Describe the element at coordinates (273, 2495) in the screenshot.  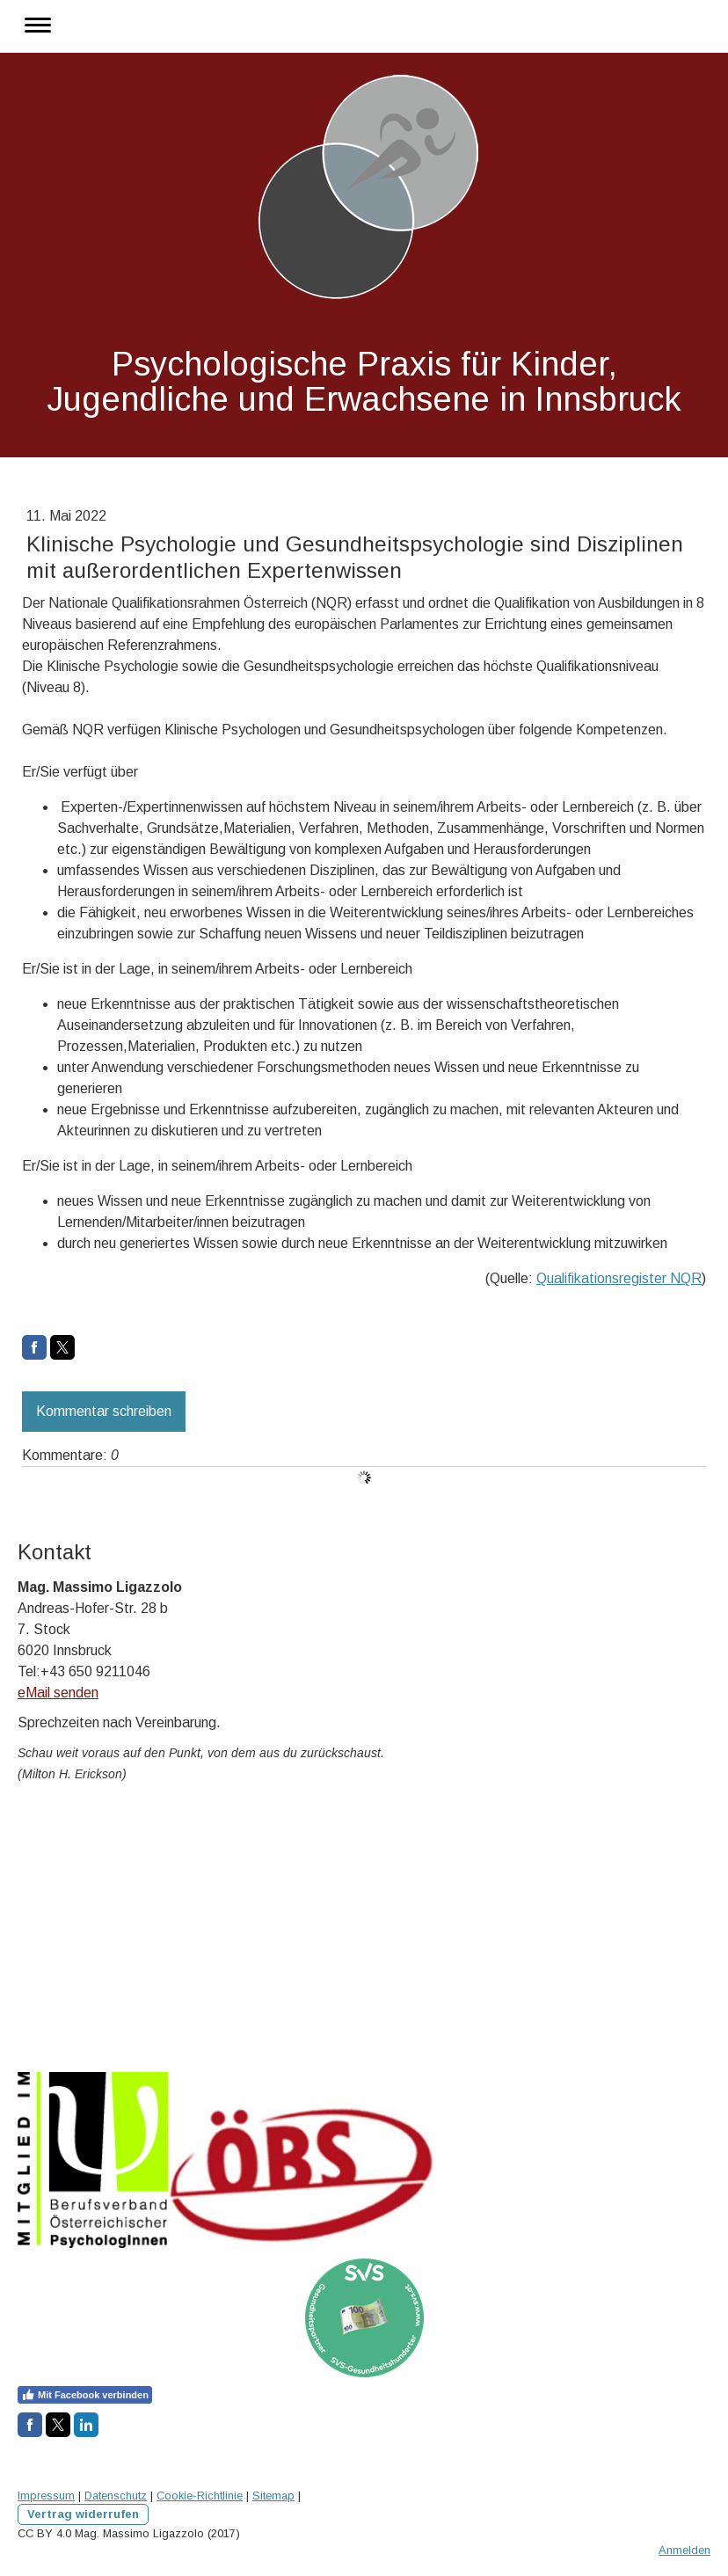
I see `Sitemap` at that location.